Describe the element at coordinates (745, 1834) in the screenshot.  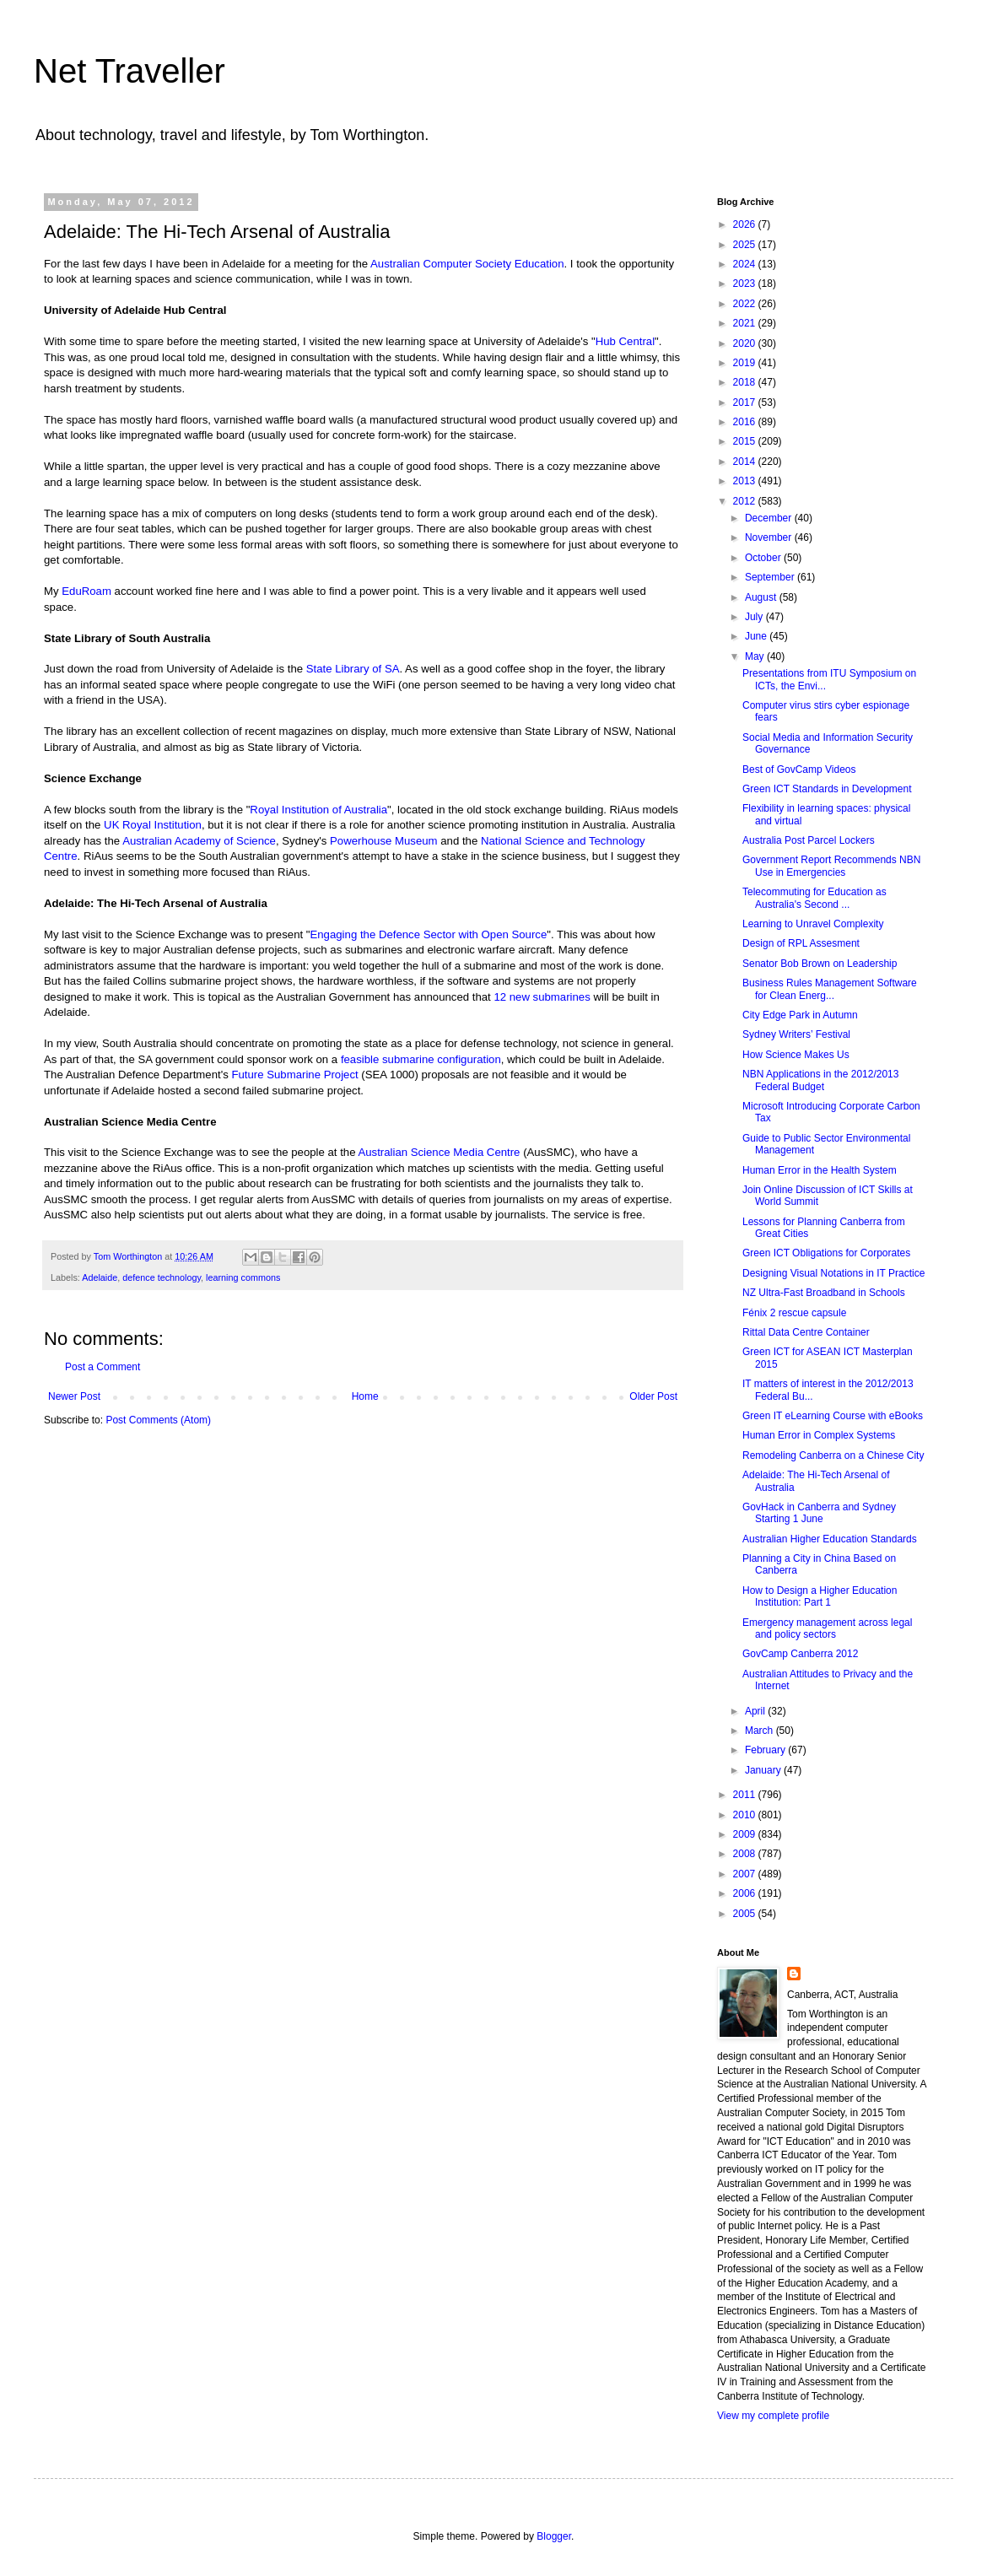
I see `2009` at that location.